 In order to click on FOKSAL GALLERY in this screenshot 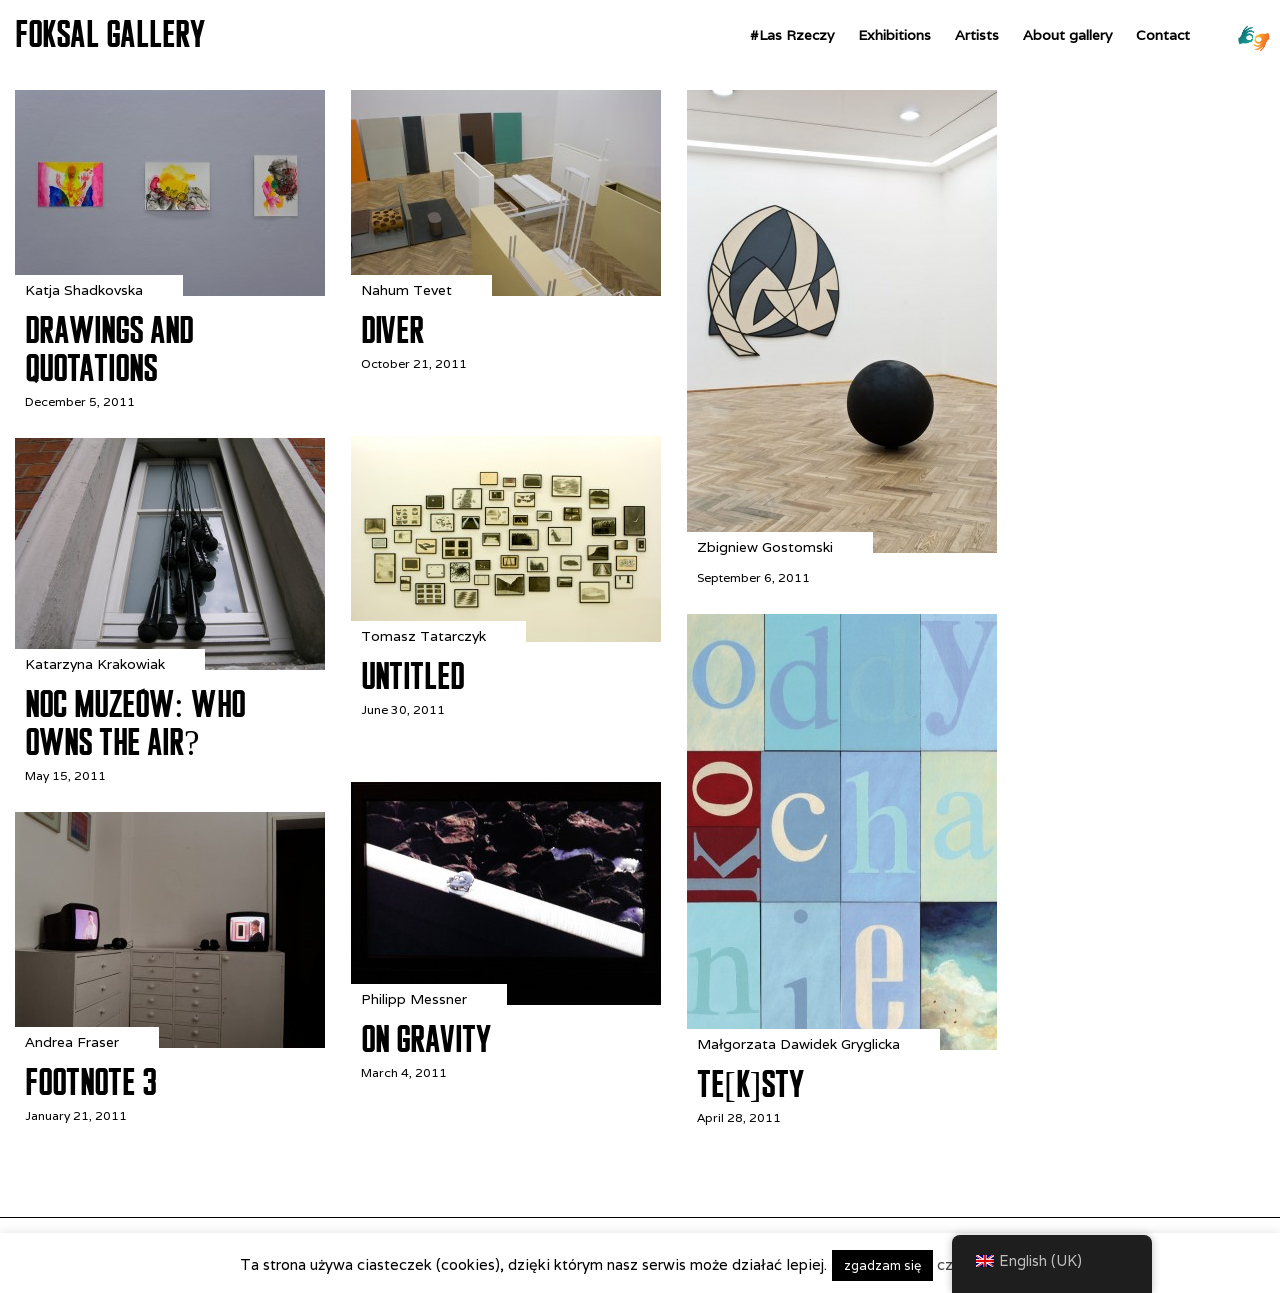, I will do `click(110, 34)`.